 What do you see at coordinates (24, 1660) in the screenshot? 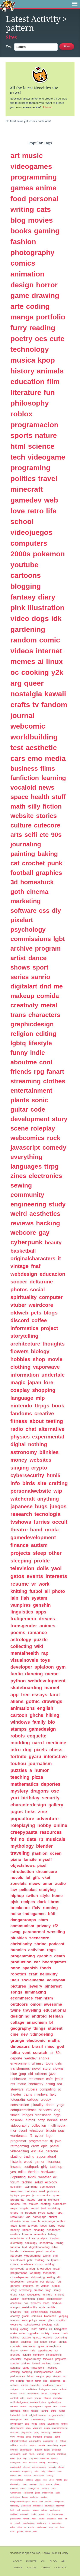
I see `visualnovels` at bounding box center [24, 1660].